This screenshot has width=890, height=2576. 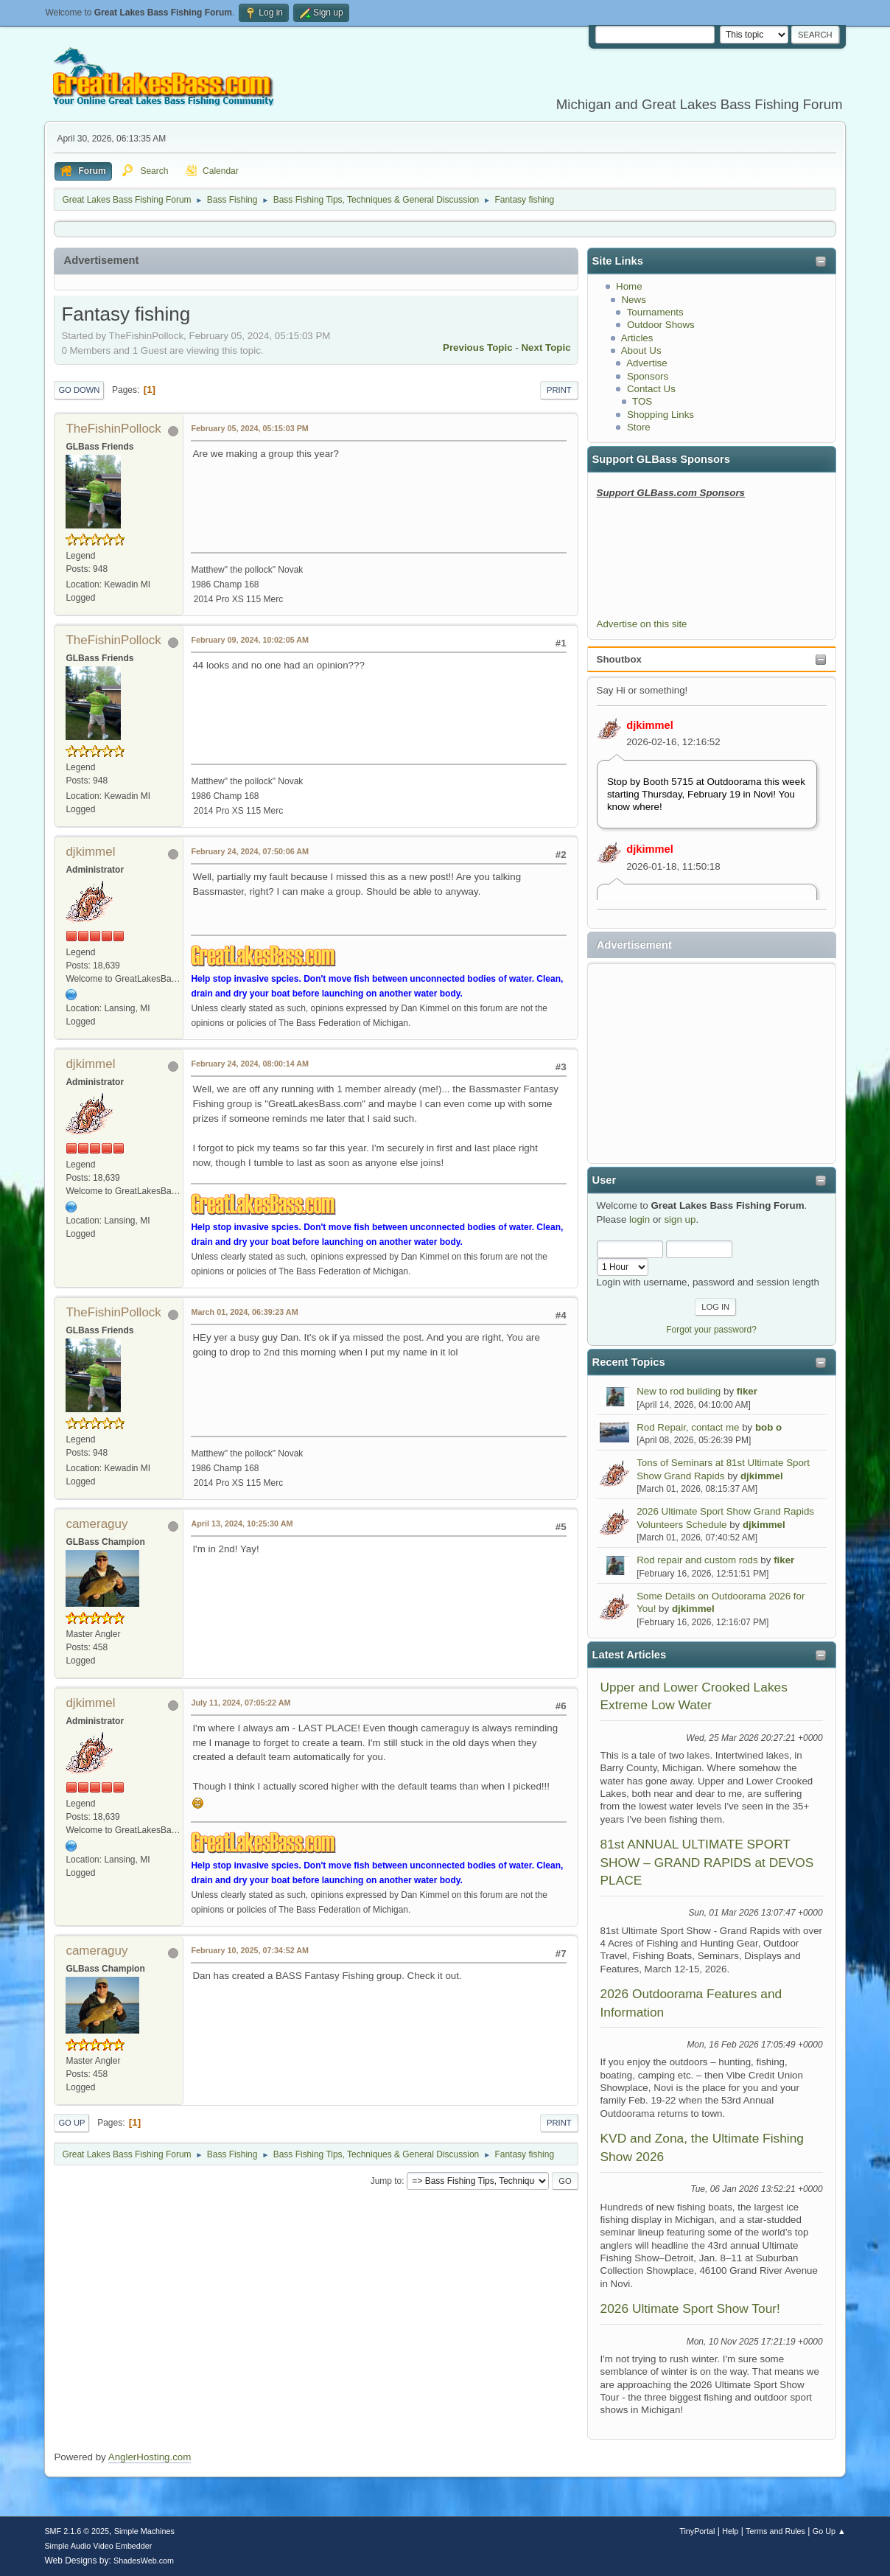 I want to click on Contact Us, so click(x=651, y=388).